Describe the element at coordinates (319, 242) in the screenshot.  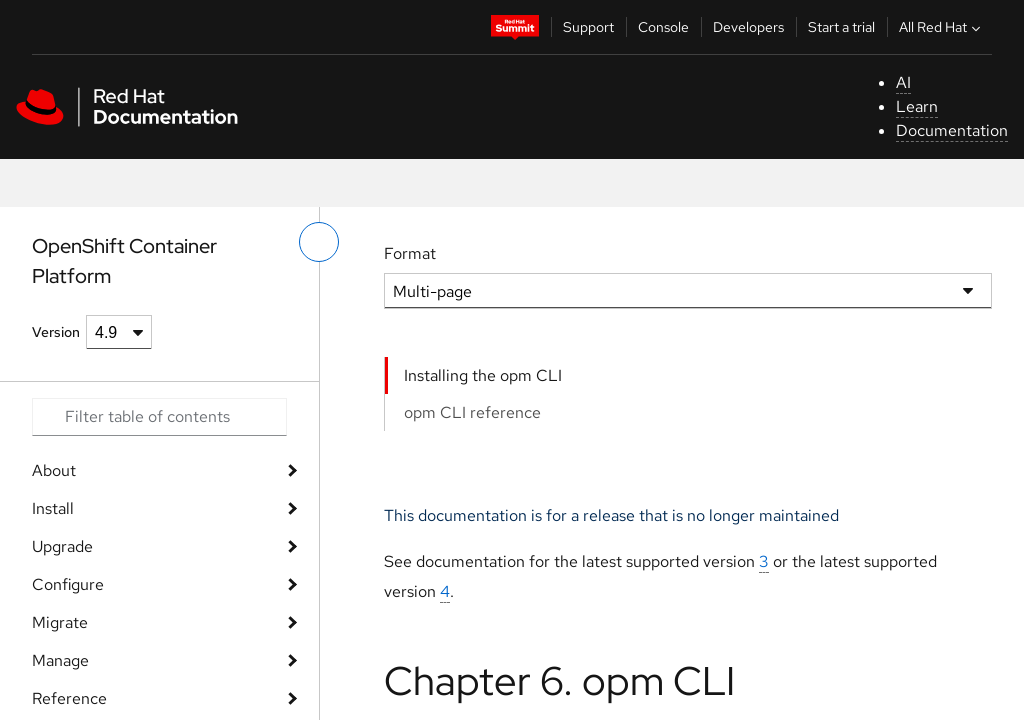
I see `[toggle left menu]` at that location.